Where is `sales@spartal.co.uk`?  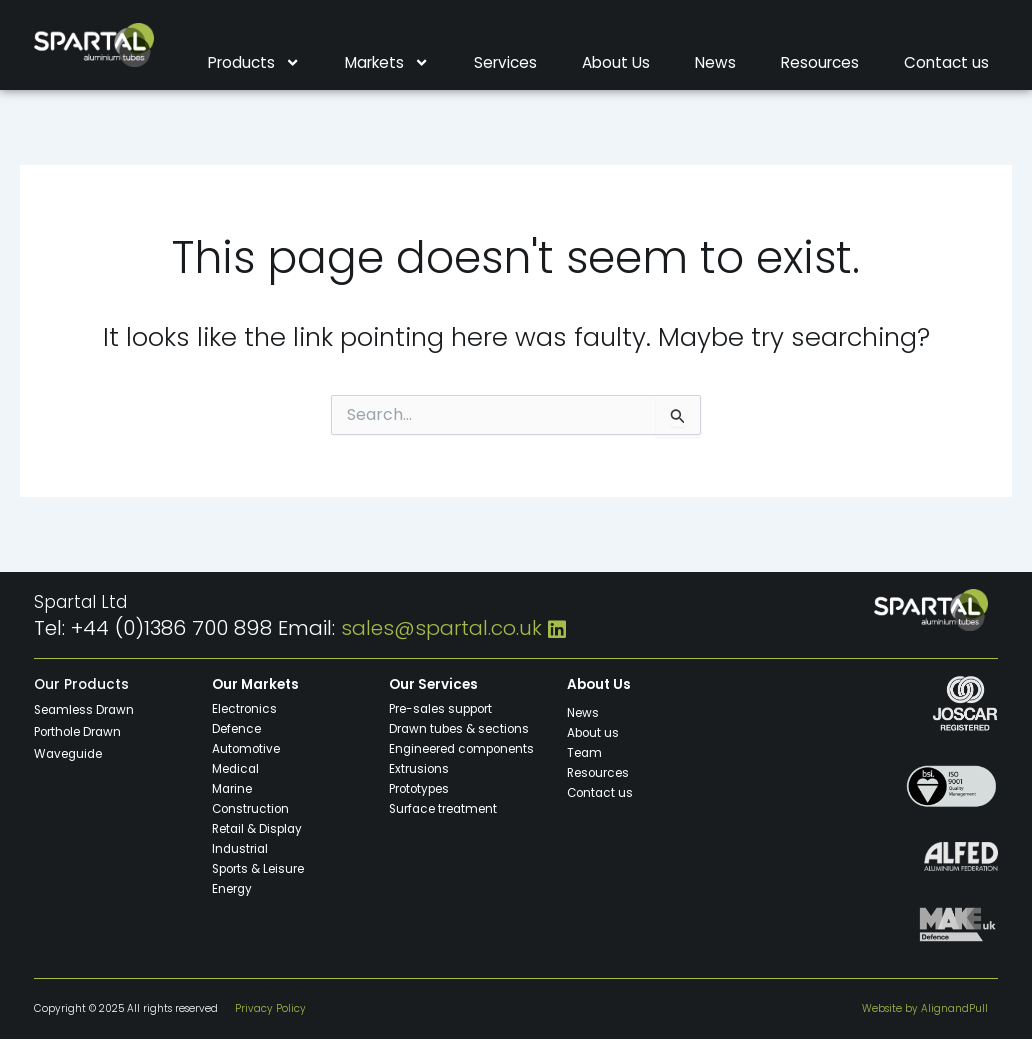 sales@spartal.co.uk is located at coordinates (441, 628).